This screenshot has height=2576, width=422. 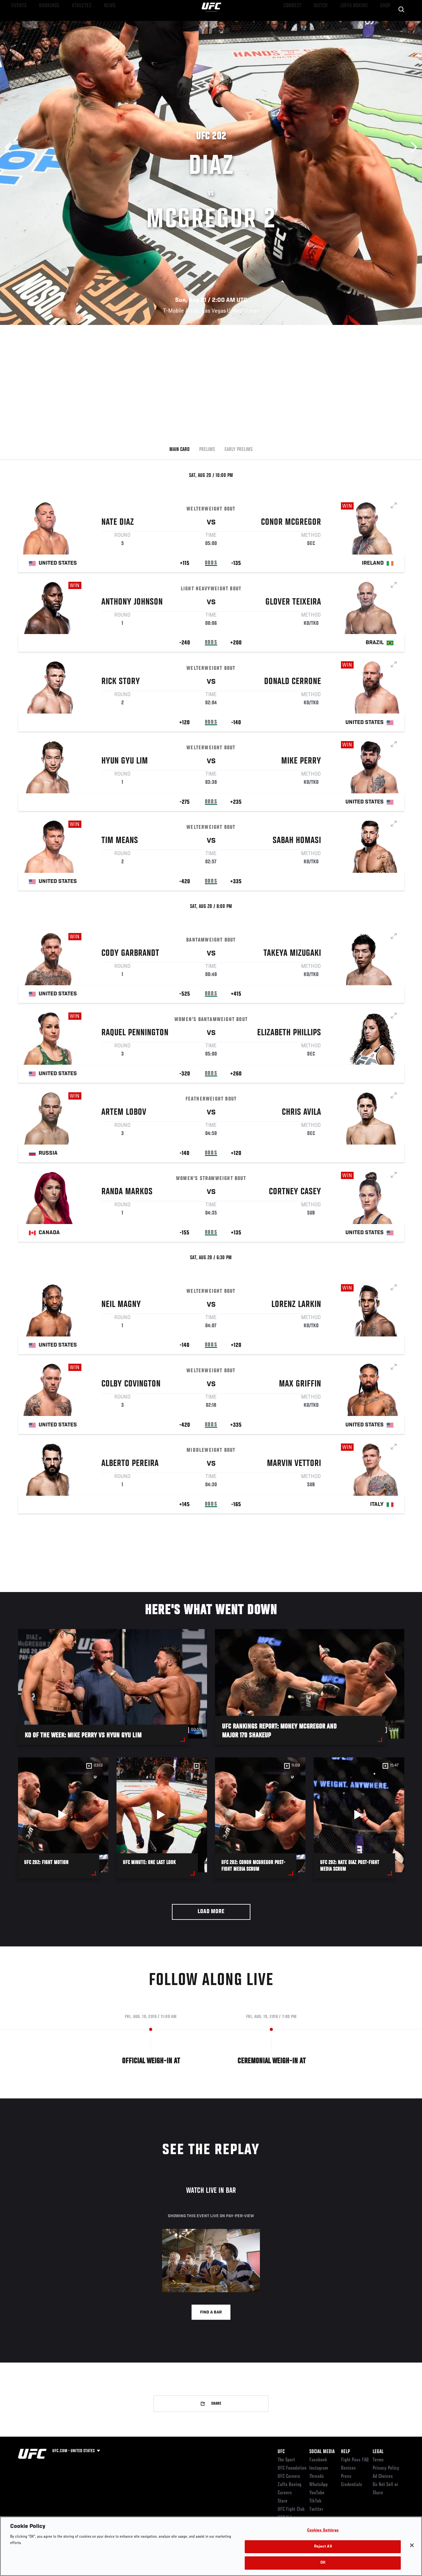 I want to click on Privacy Policy, so click(x=386, y=2468).